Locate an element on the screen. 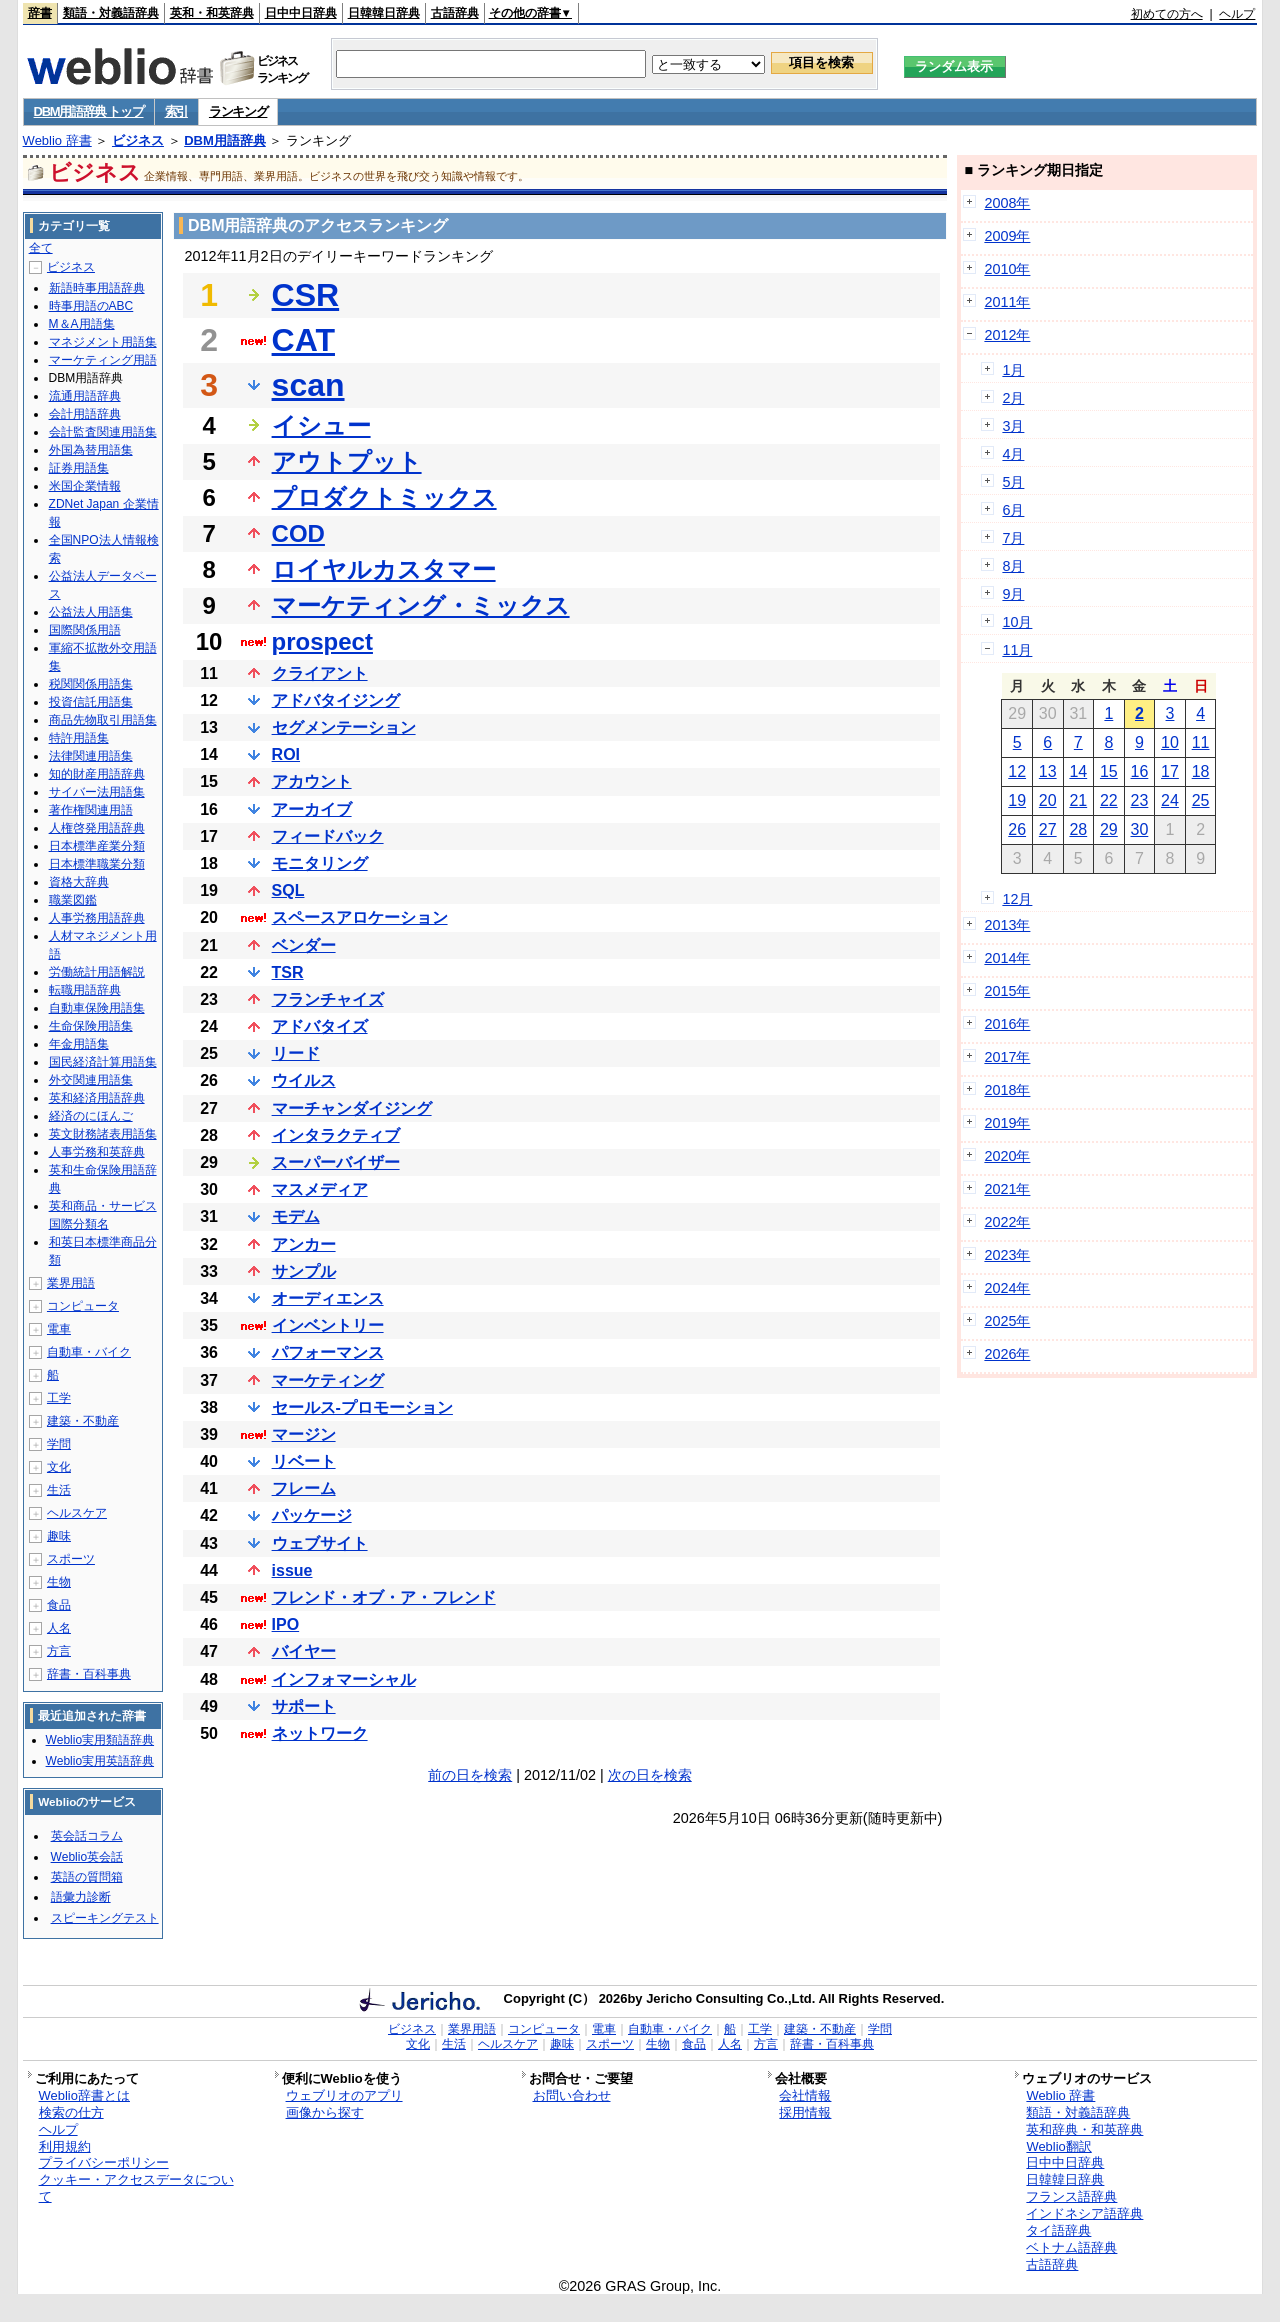  英語の質問箱 is located at coordinates (87, 1877).